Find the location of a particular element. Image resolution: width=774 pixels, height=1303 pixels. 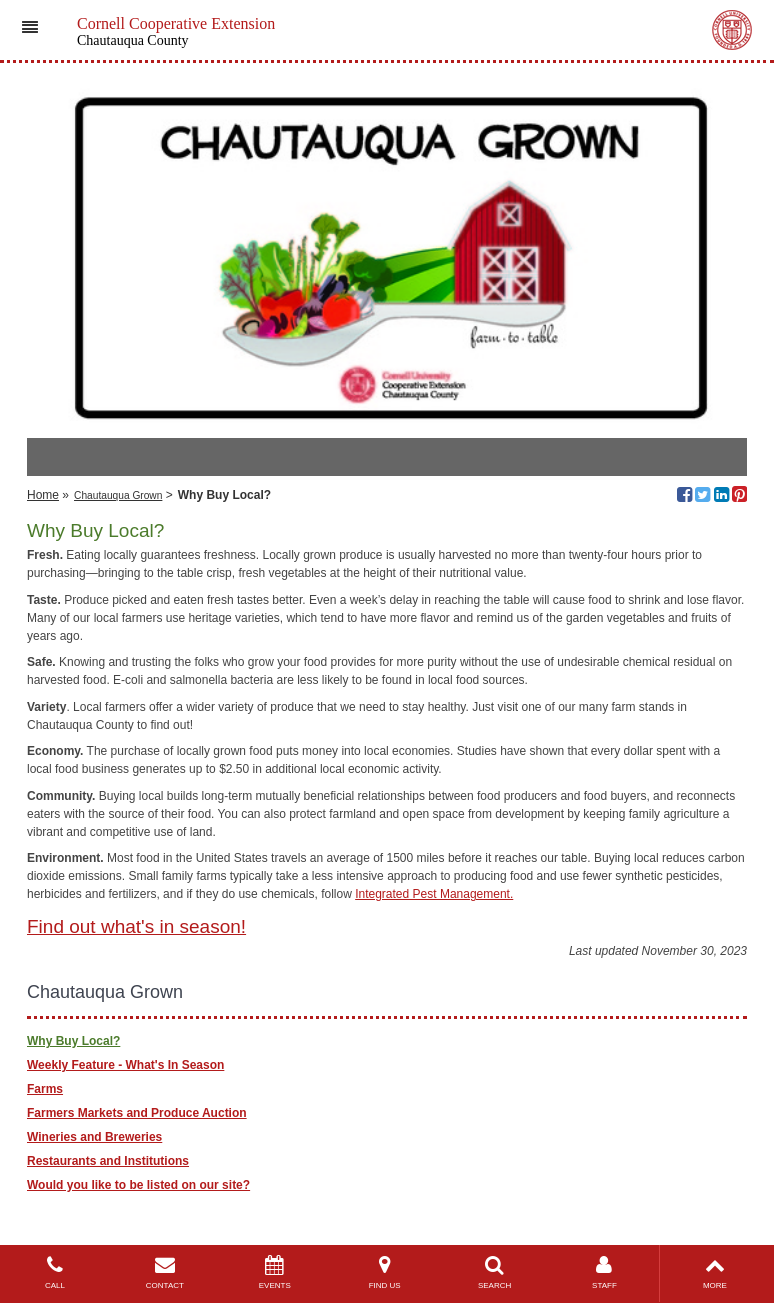

Farmers Markets and Produce Auction is located at coordinates (137, 1113).